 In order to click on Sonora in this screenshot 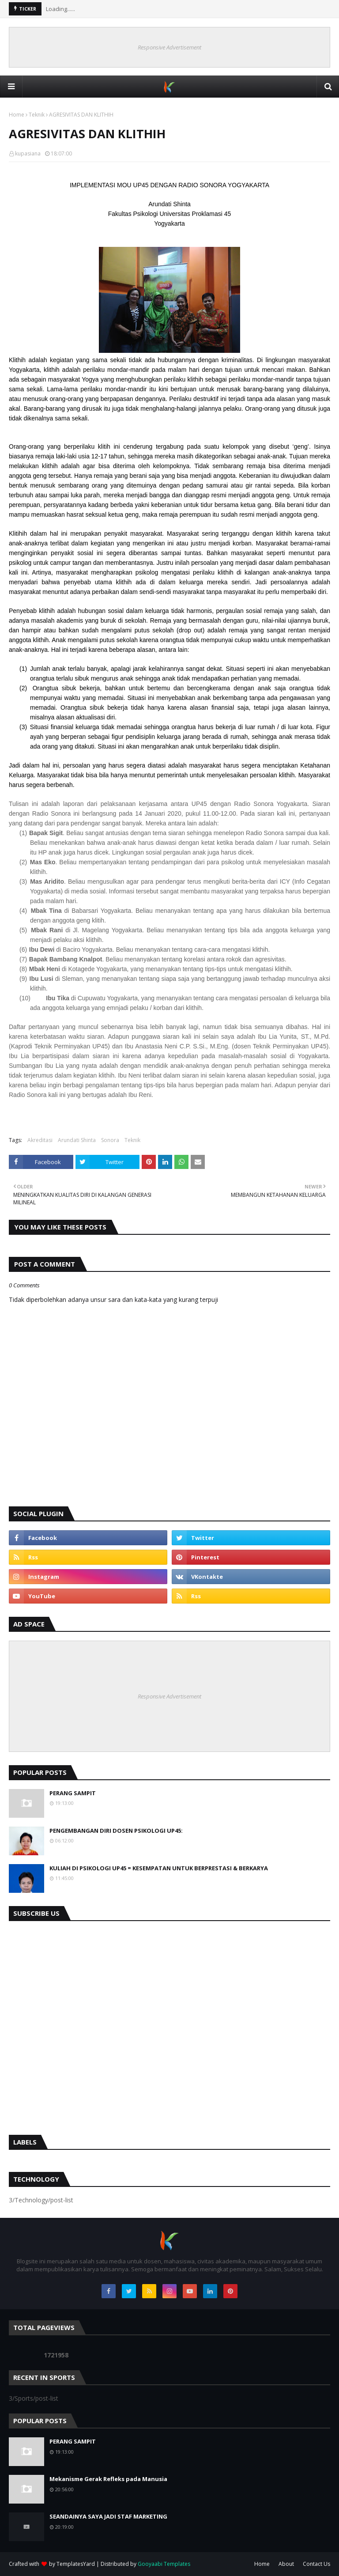, I will do `click(110, 1140)`.